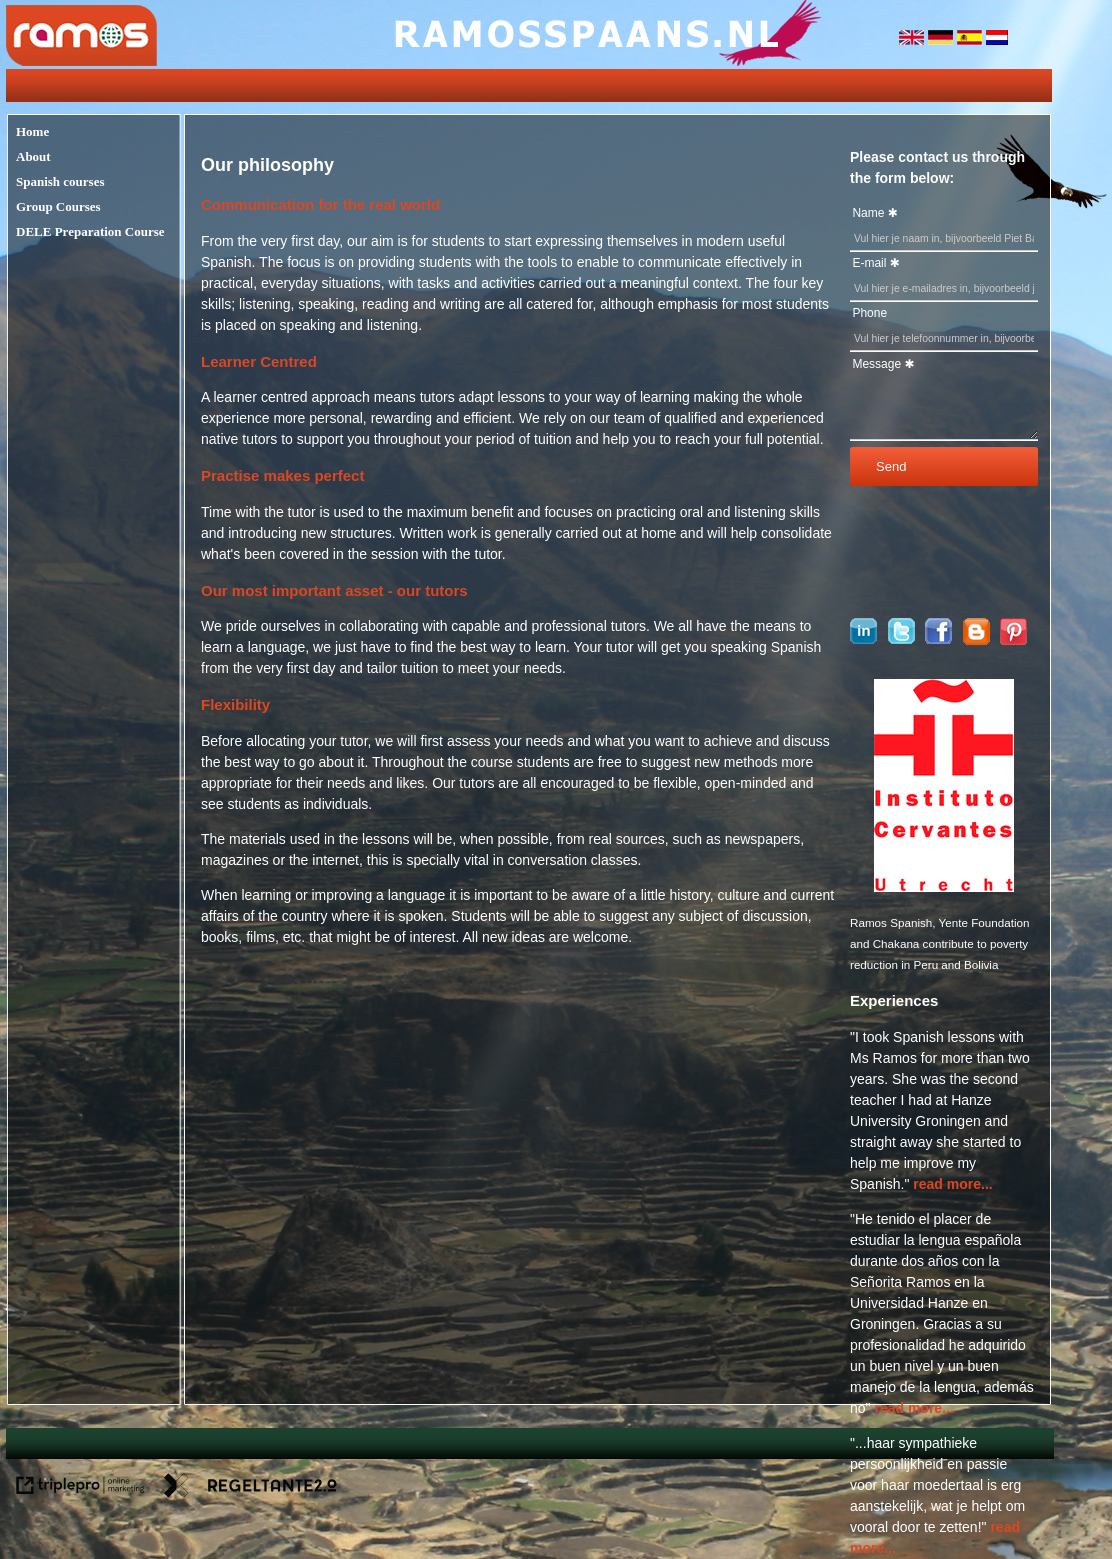 The image size is (1112, 1559). Describe the element at coordinates (976, 640) in the screenshot. I see `[blogger]` at that location.